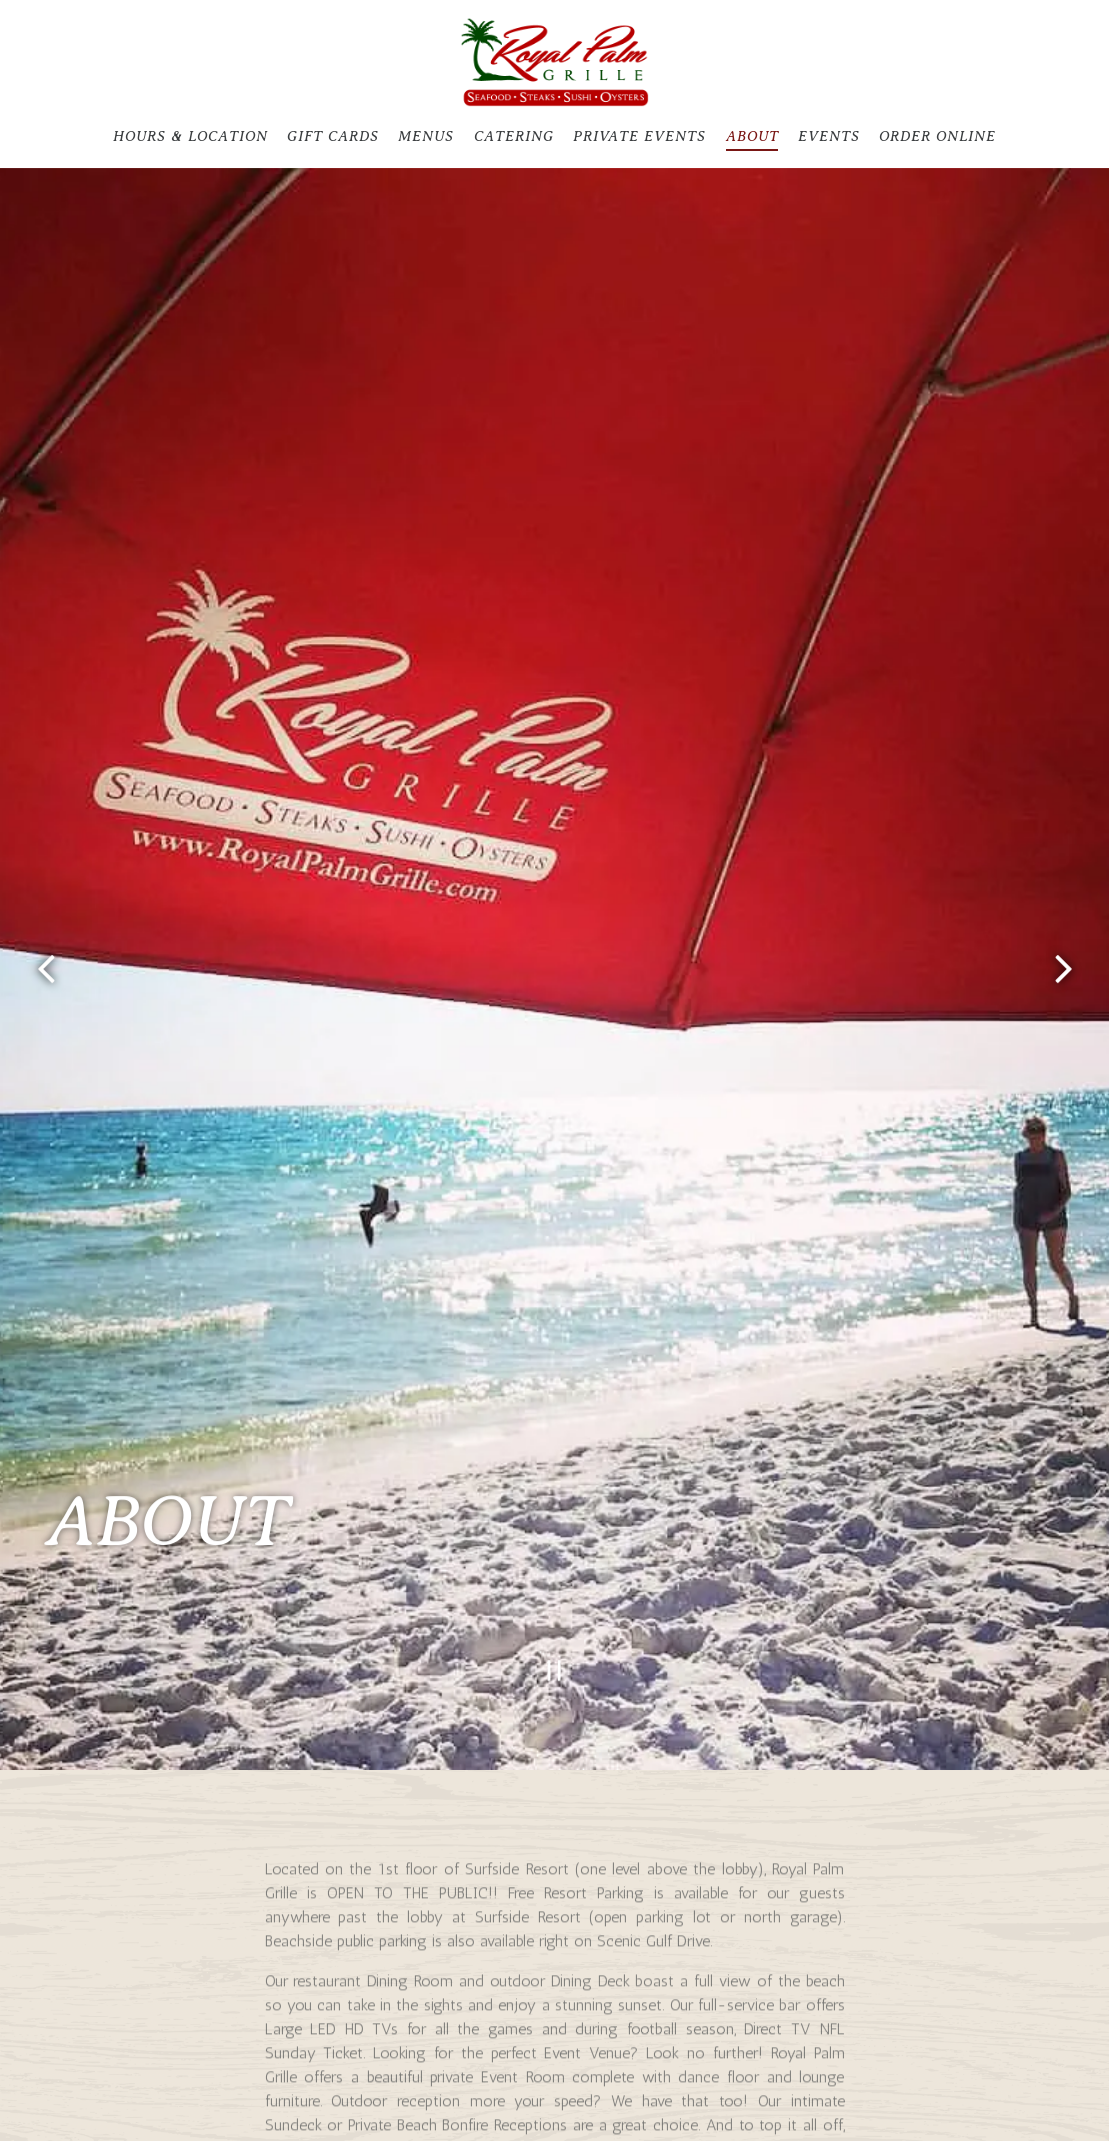  What do you see at coordinates (937, 136) in the screenshot?
I see `Order Online [button]` at bounding box center [937, 136].